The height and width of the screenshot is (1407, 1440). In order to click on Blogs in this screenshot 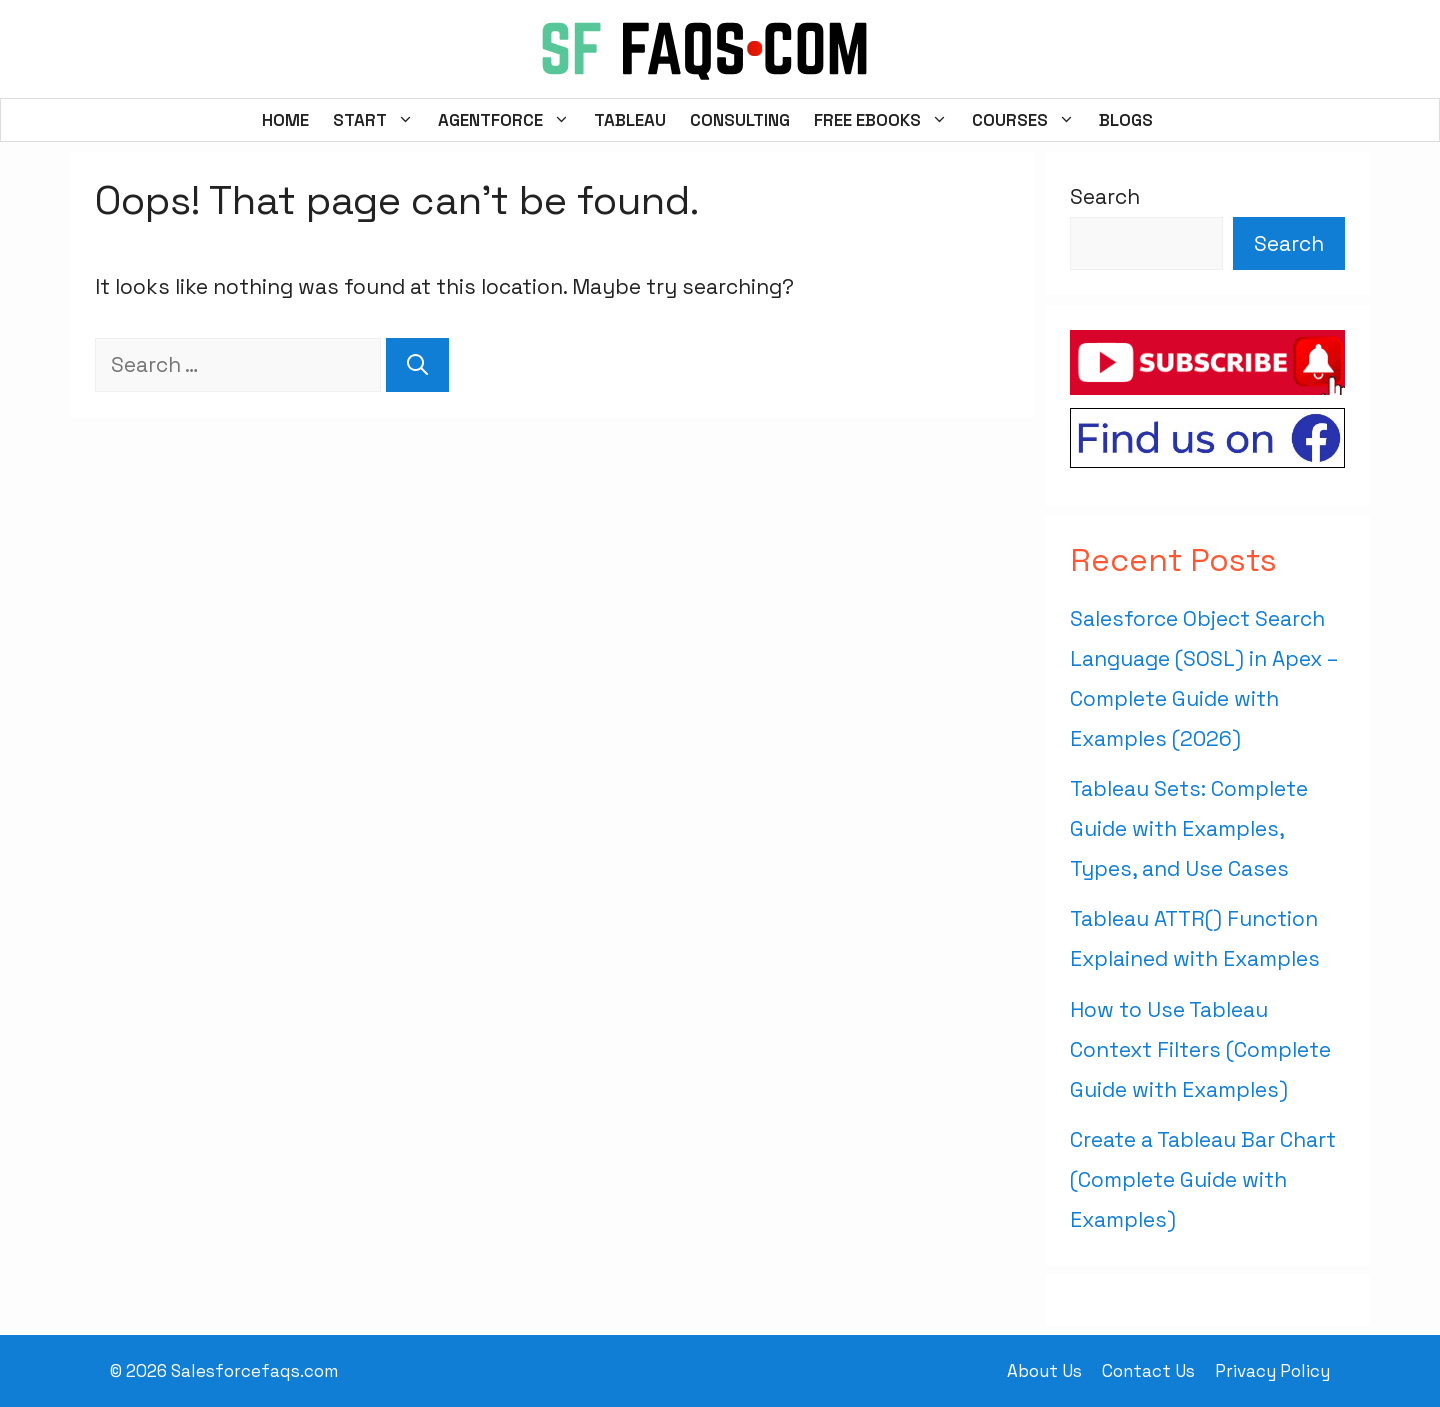, I will do `click(1126, 120)`.